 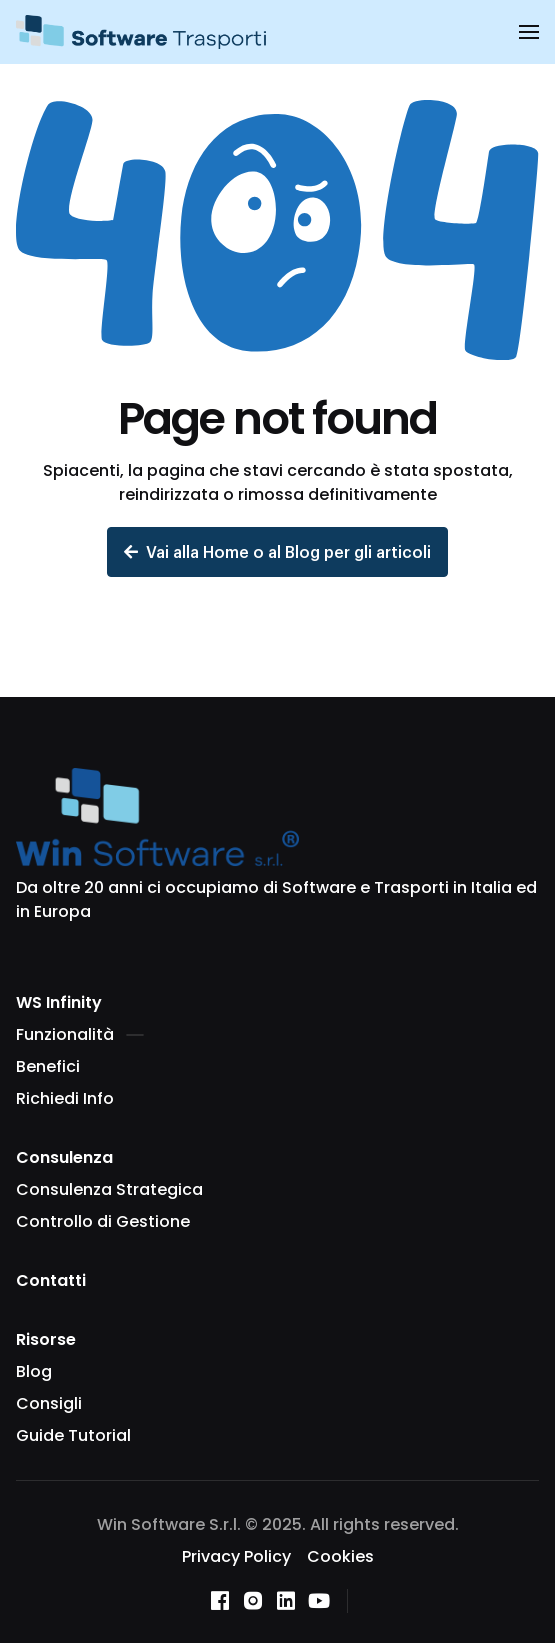 What do you see at coordinates (34, 1371) in the screenshot?
I see `Blog` at bounding box center [34, 1371].